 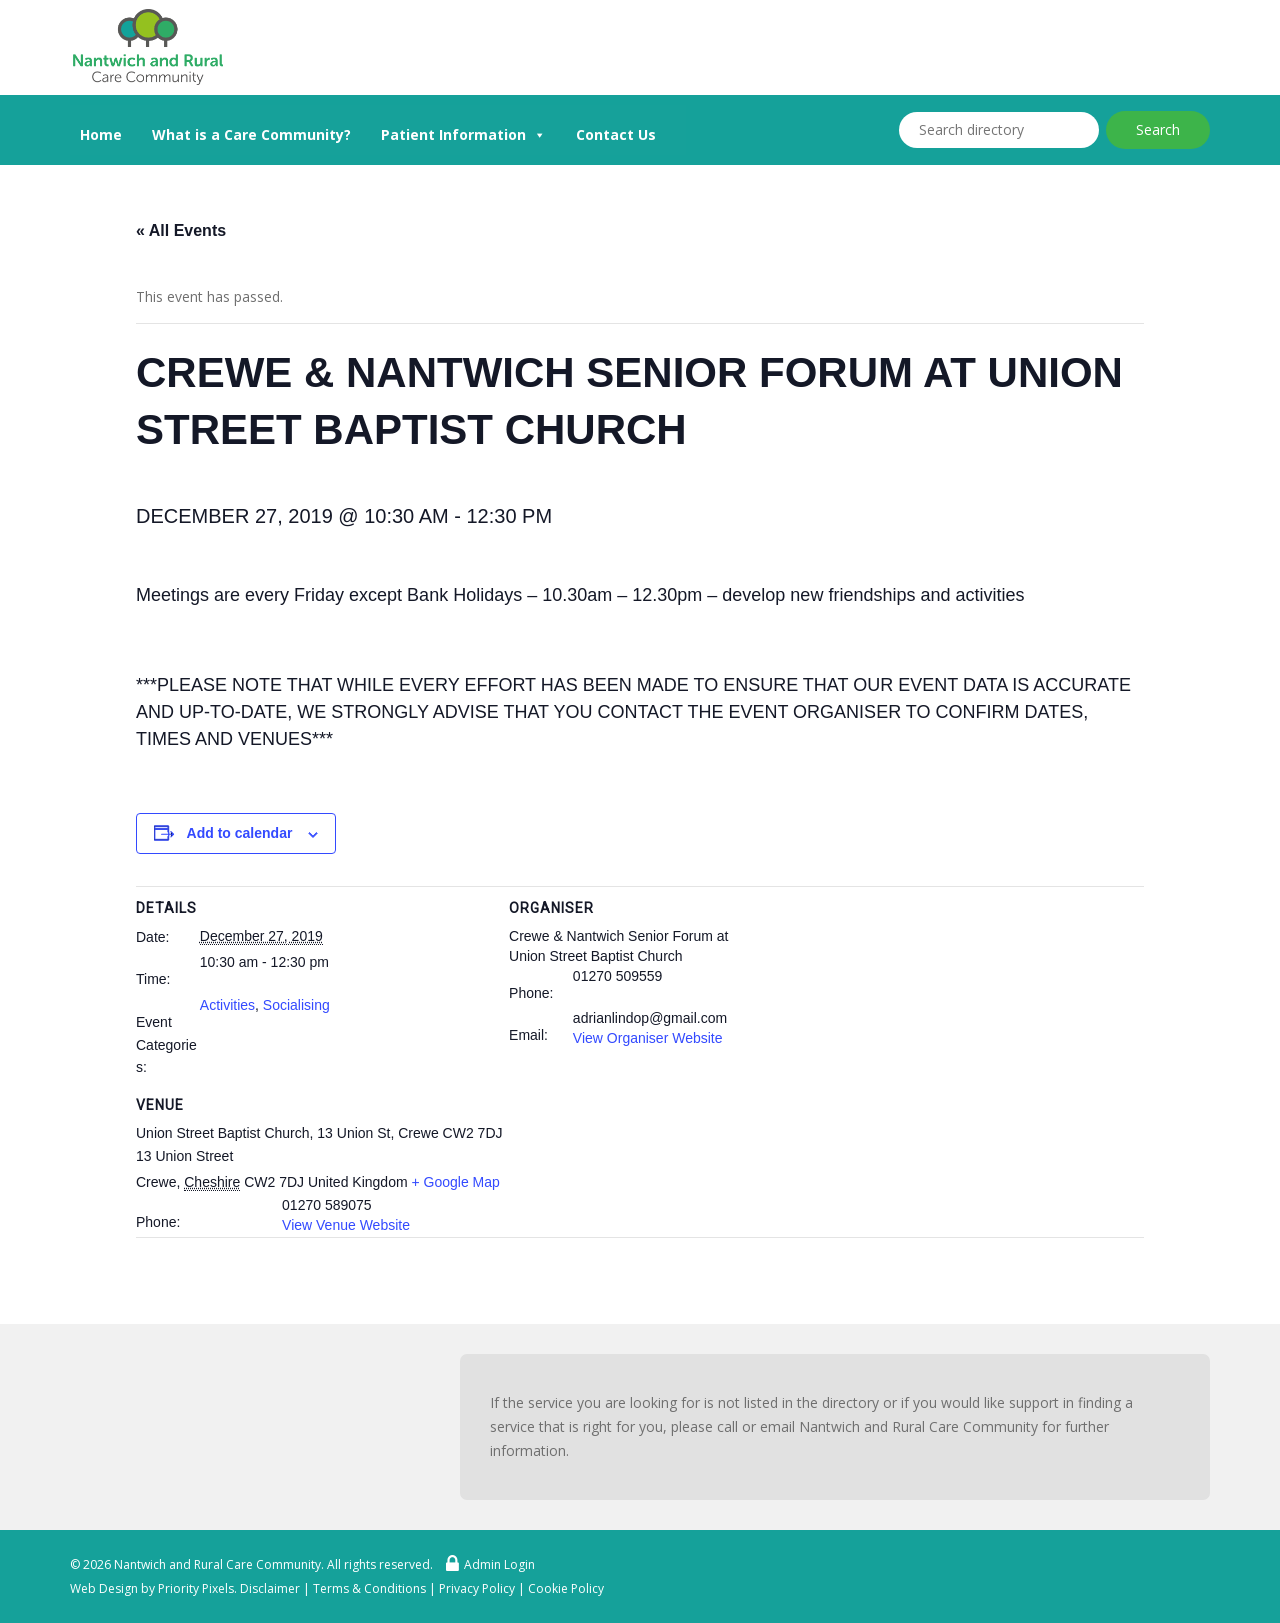 I want to click on Disclaimer, so click(x=270, y=1588).